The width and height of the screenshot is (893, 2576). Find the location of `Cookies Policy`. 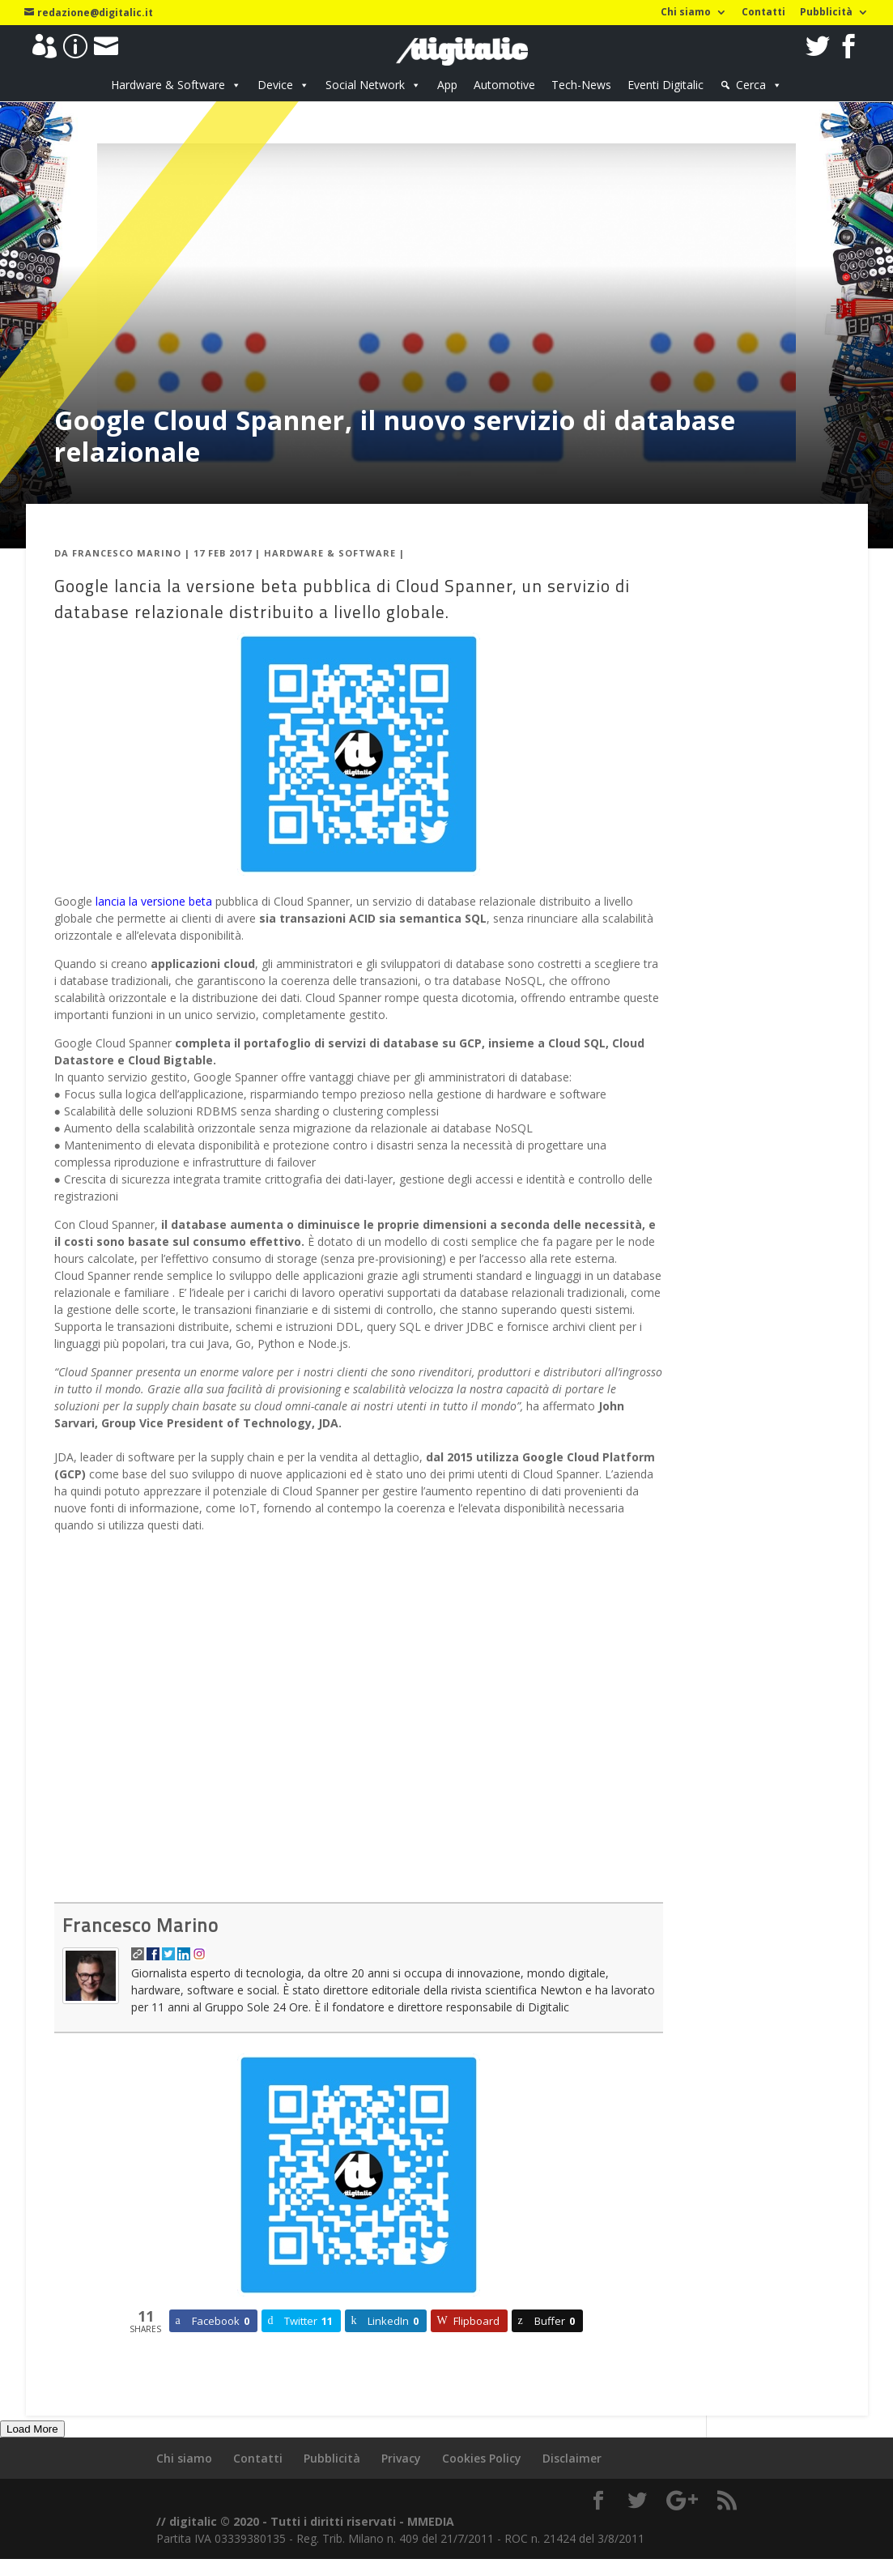

Cookies Policy is located at coordinates (481, 2458).